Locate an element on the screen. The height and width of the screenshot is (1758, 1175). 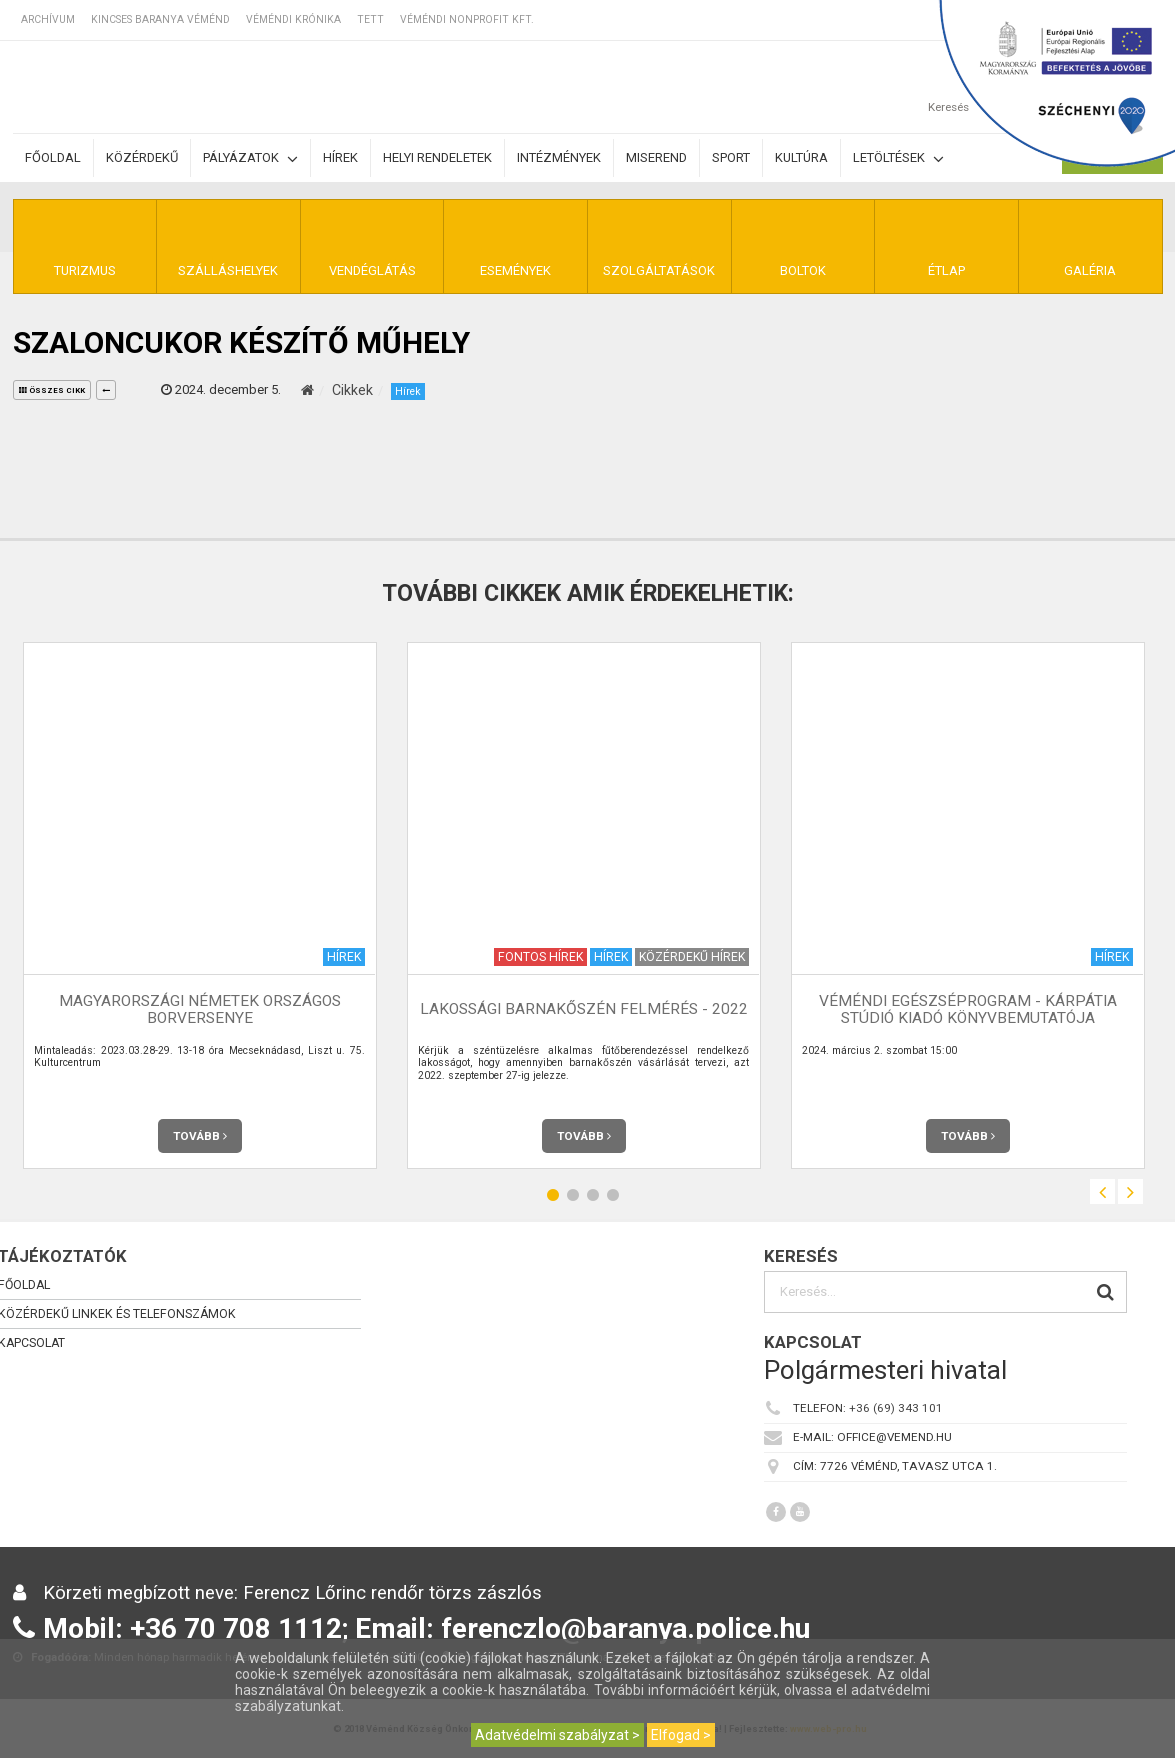
Közérdekű is located at coordinates (142, 157).